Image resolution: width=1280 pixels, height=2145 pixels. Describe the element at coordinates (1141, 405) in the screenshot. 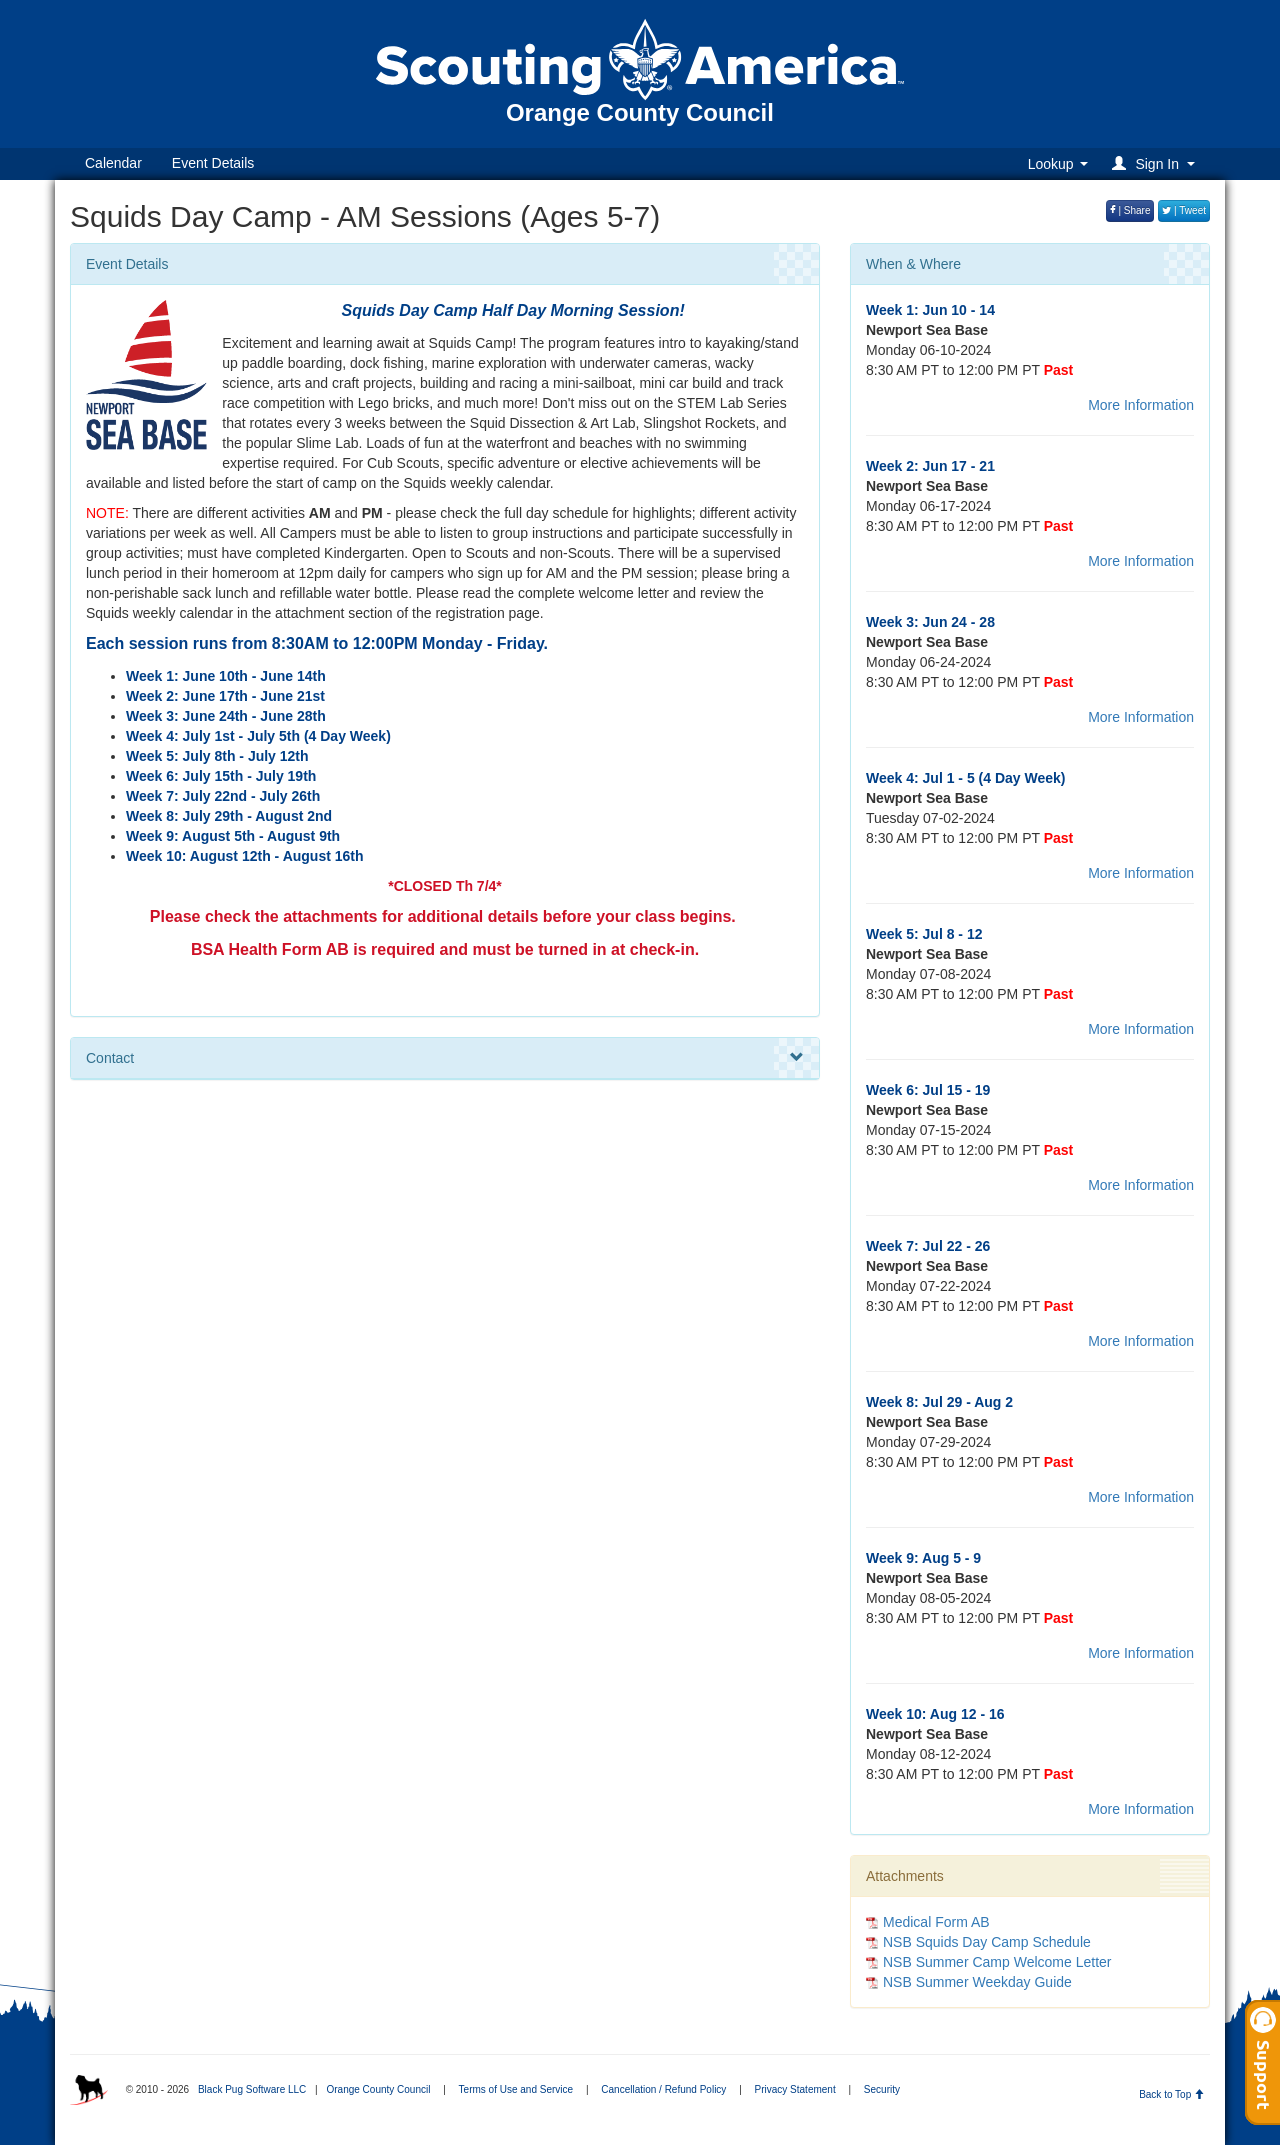

I see `More Information` at that location.